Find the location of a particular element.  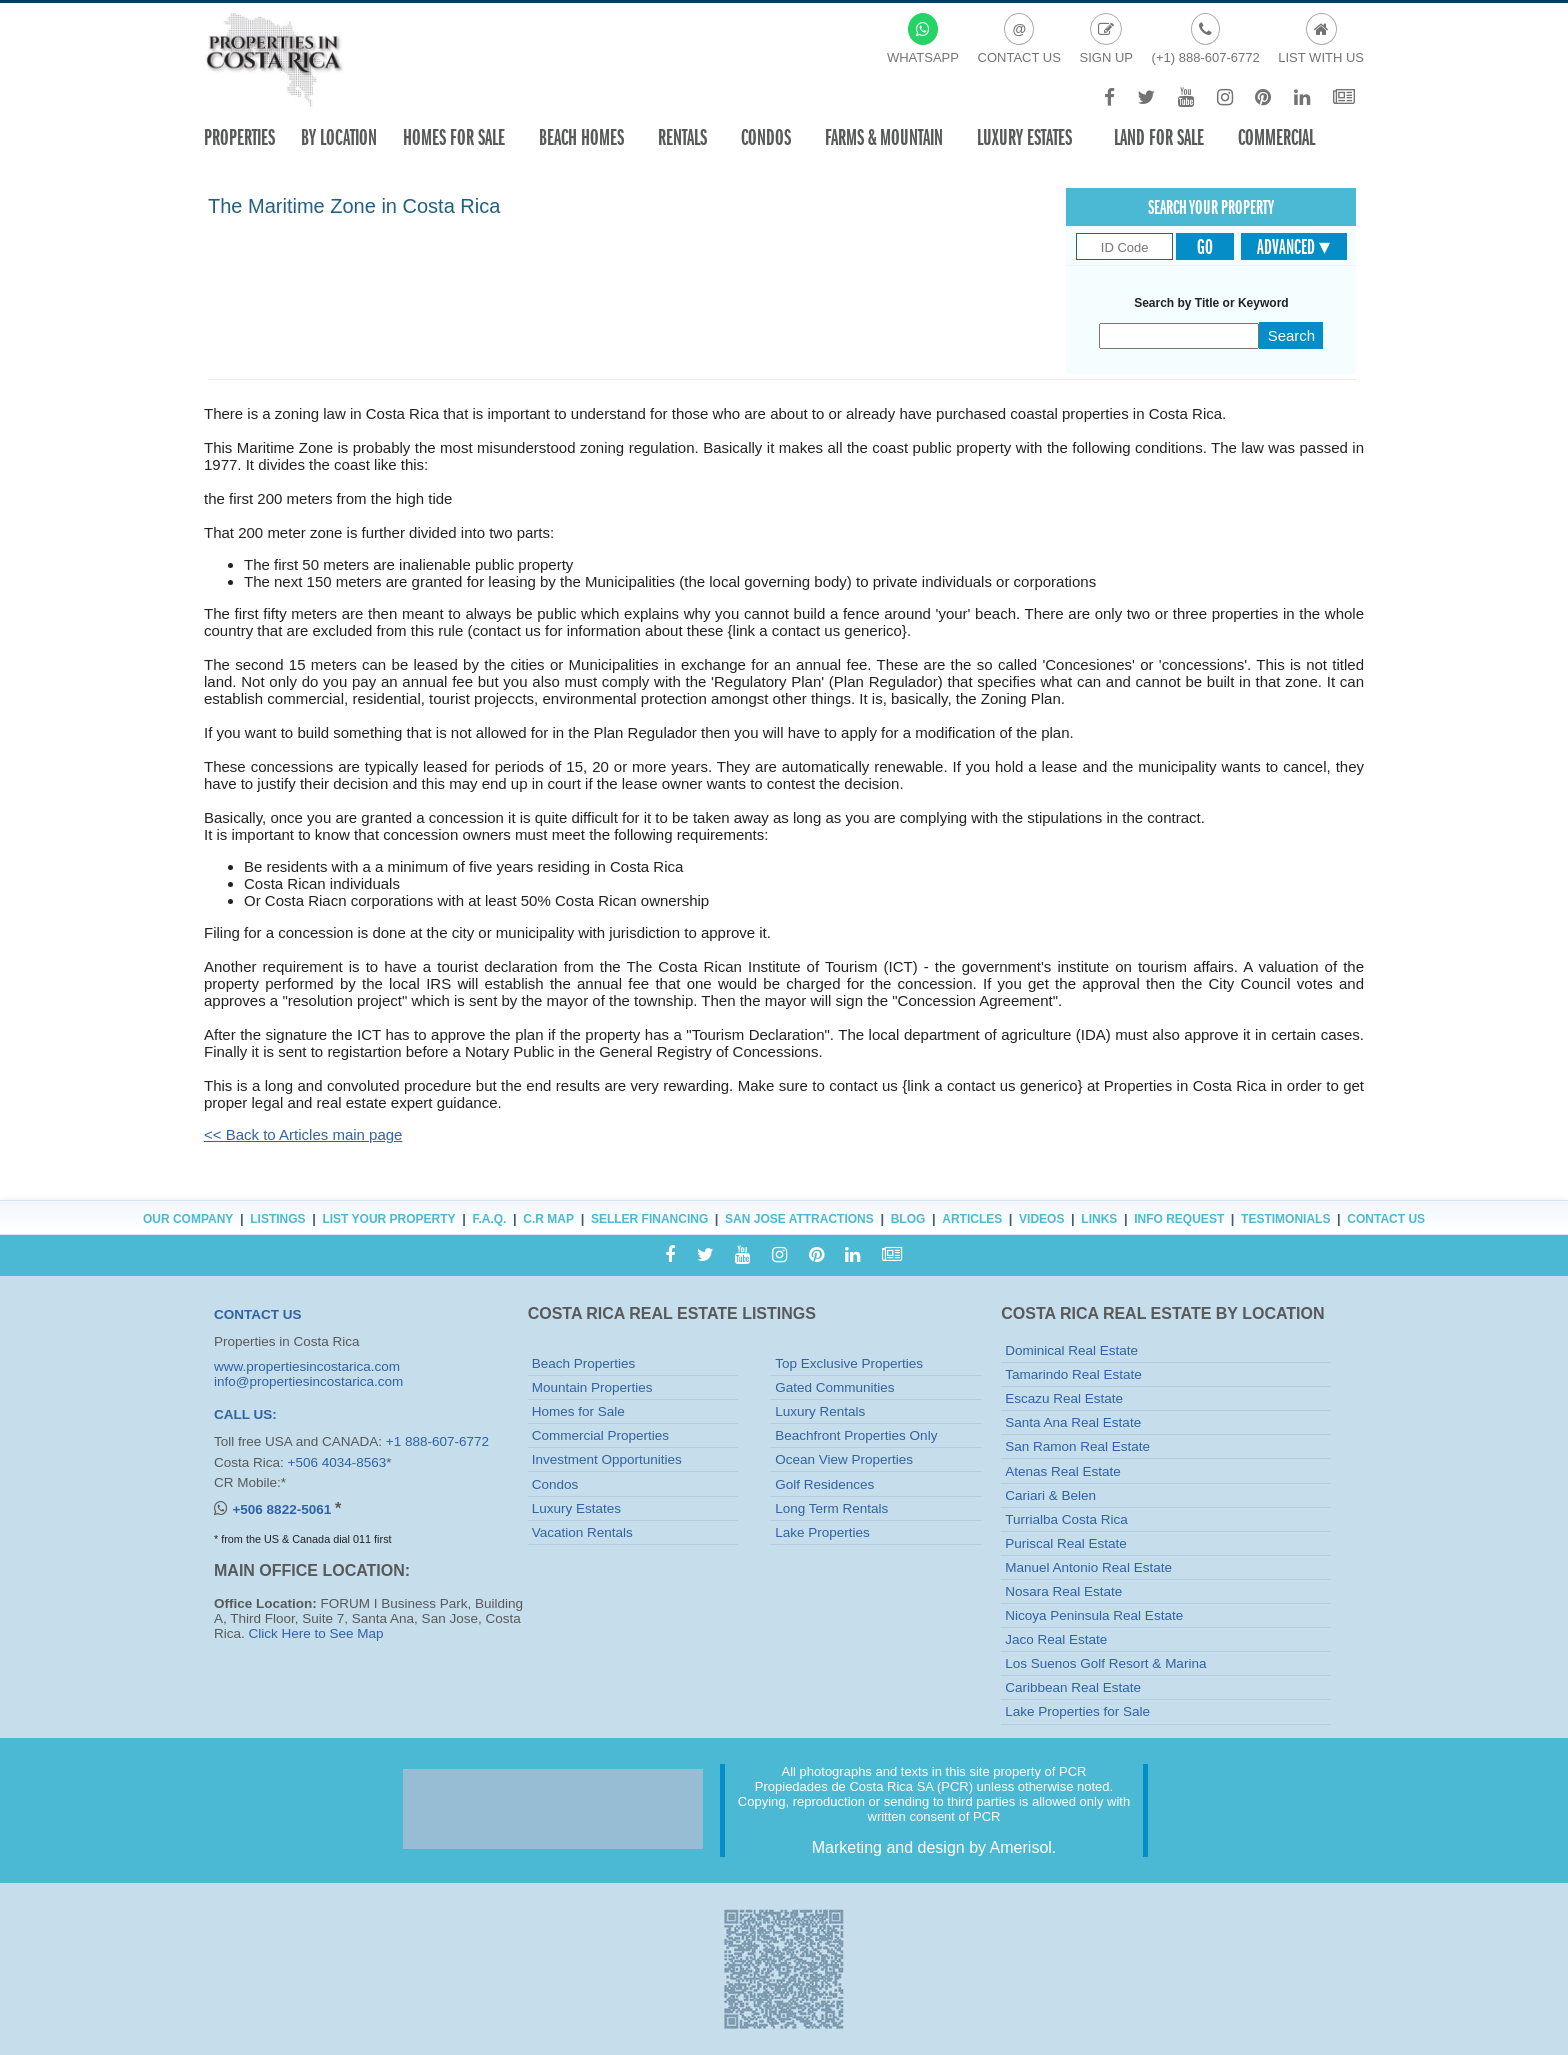

Advanced ▾ is located at coordinates (1293, 247).